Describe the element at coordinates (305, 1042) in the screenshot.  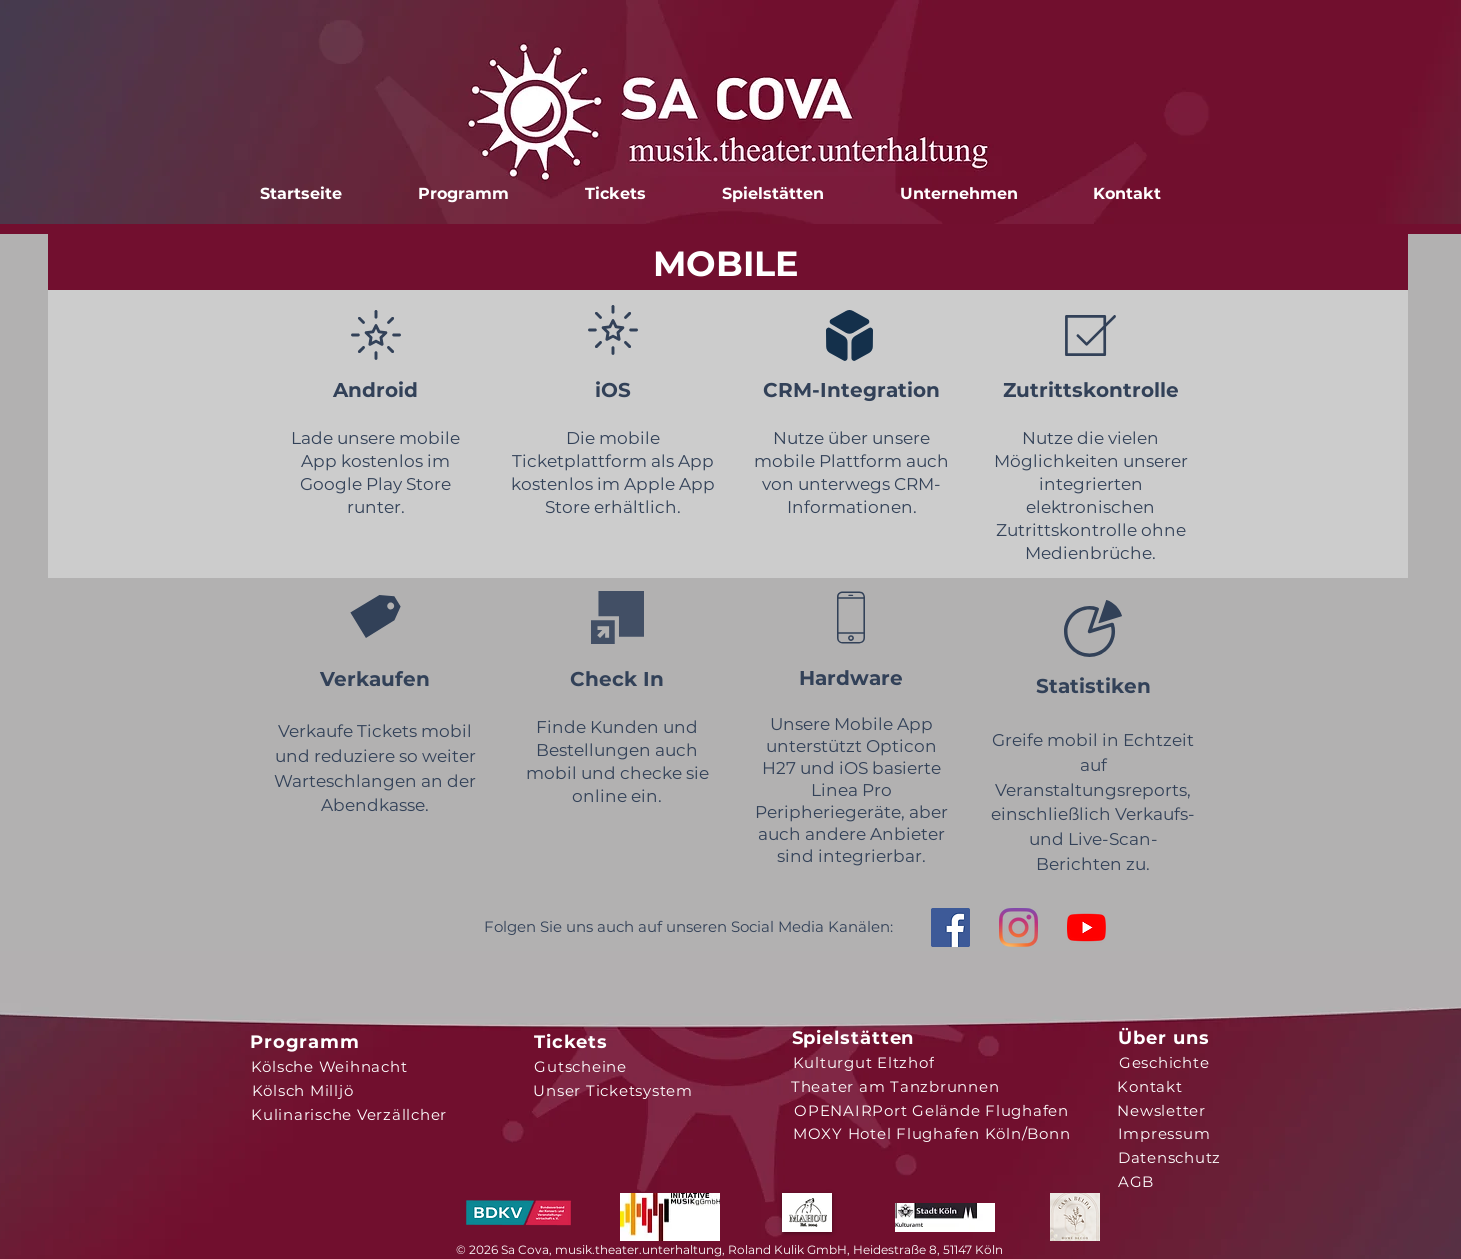
I see `[Programm]` at that location.